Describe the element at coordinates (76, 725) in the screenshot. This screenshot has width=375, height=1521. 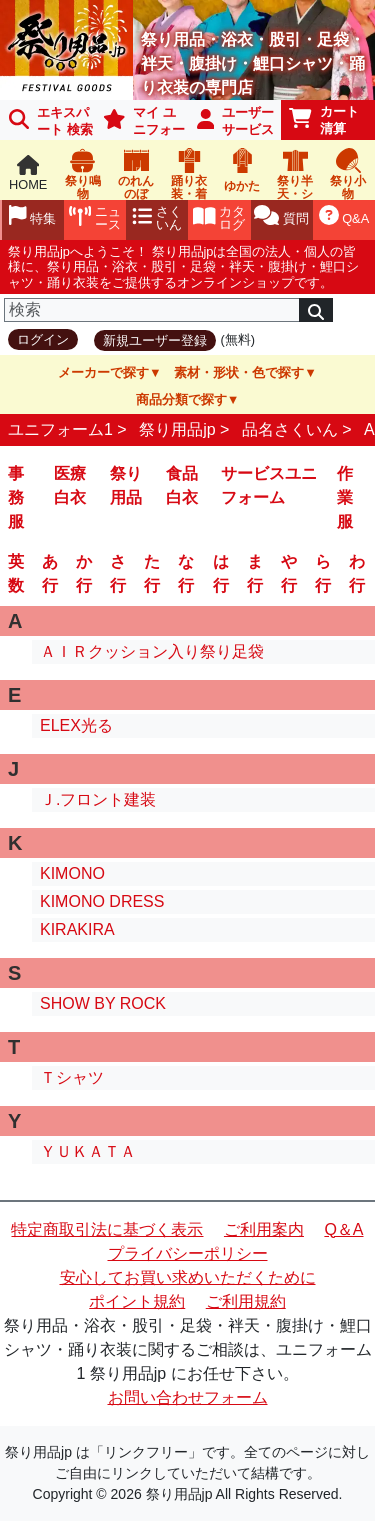
I see `ELEX光る` at that location.